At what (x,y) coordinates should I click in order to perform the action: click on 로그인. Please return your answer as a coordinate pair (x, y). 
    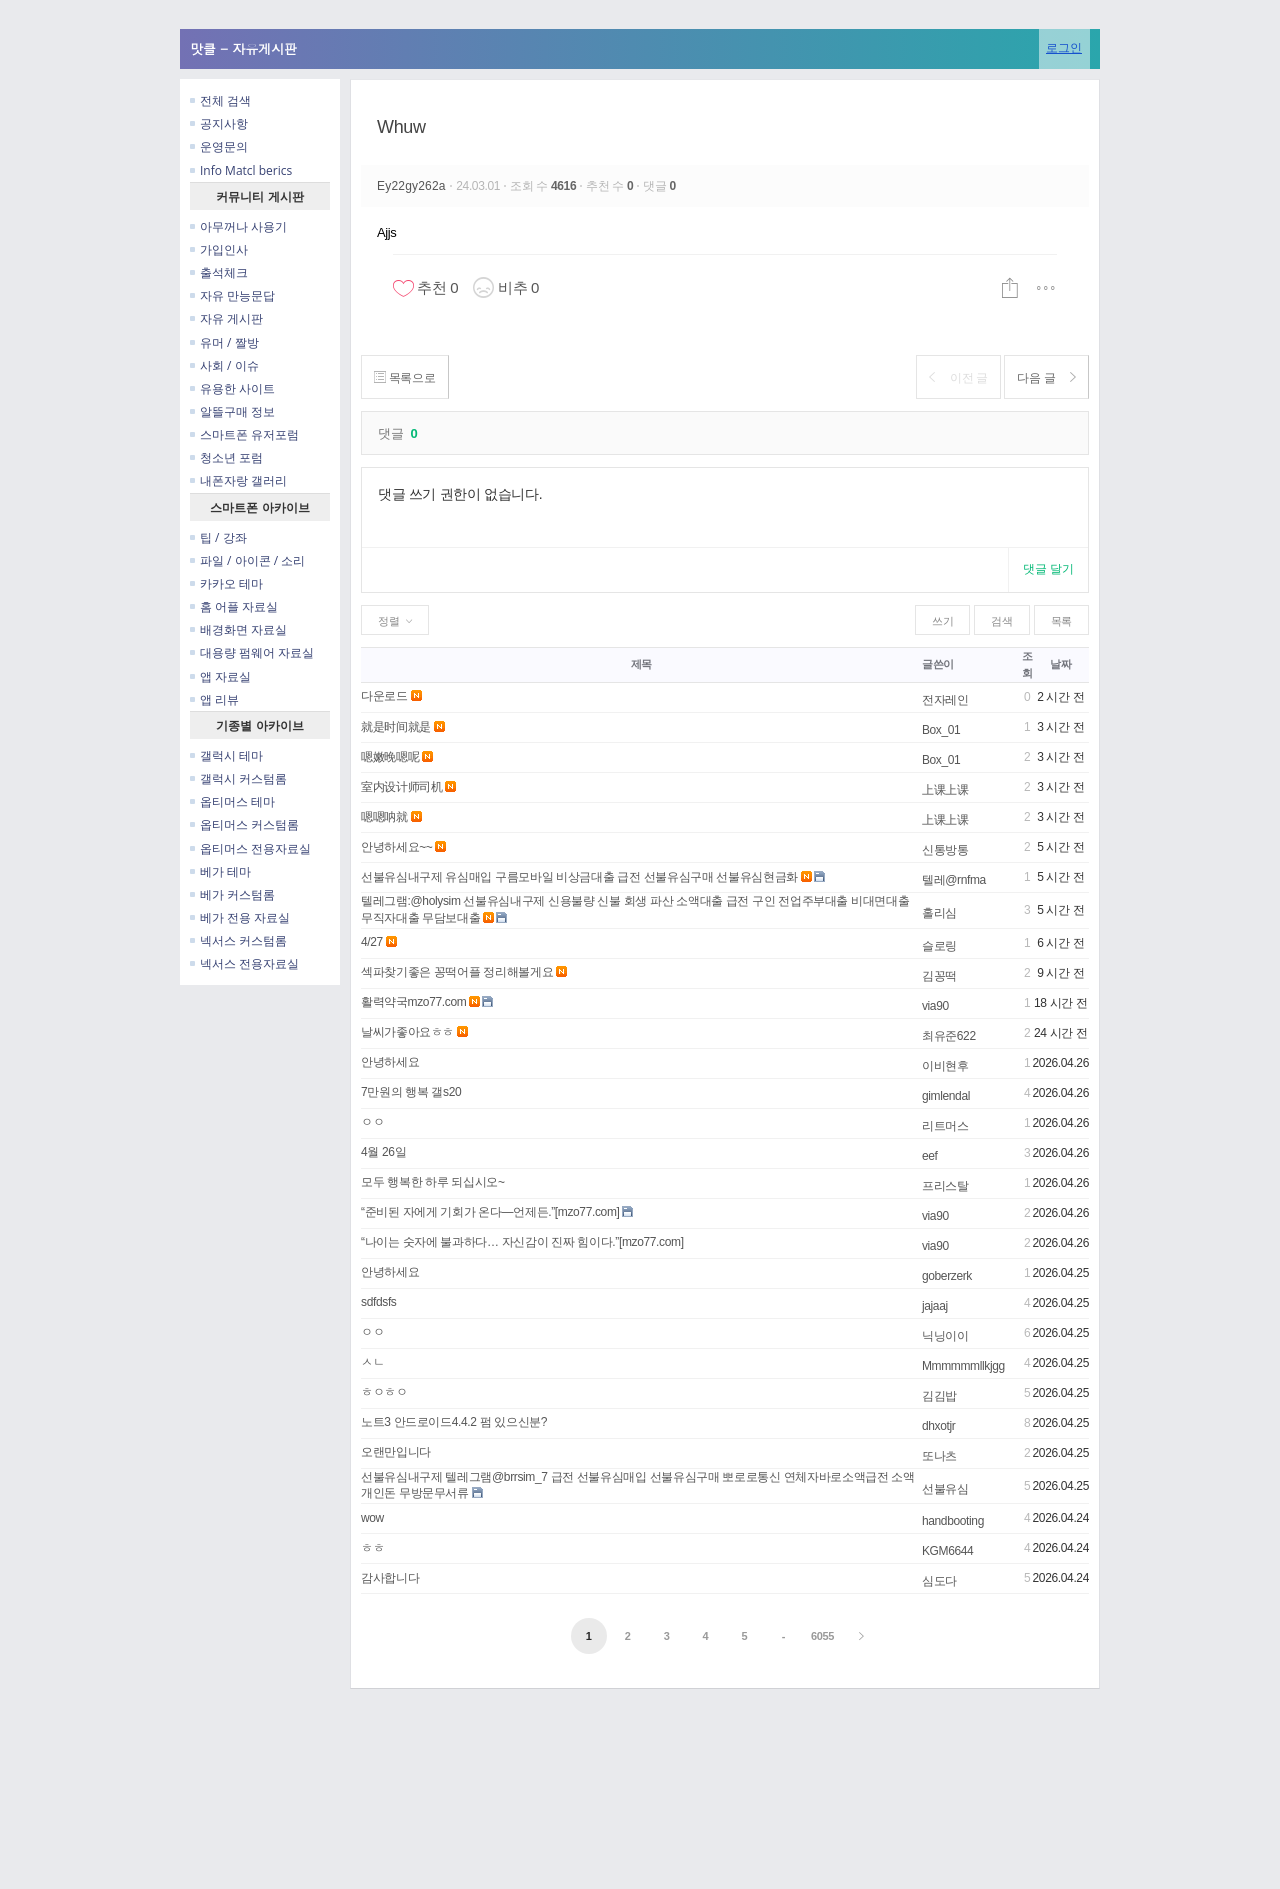
    Looking at the image, I should click on (1064, 47).